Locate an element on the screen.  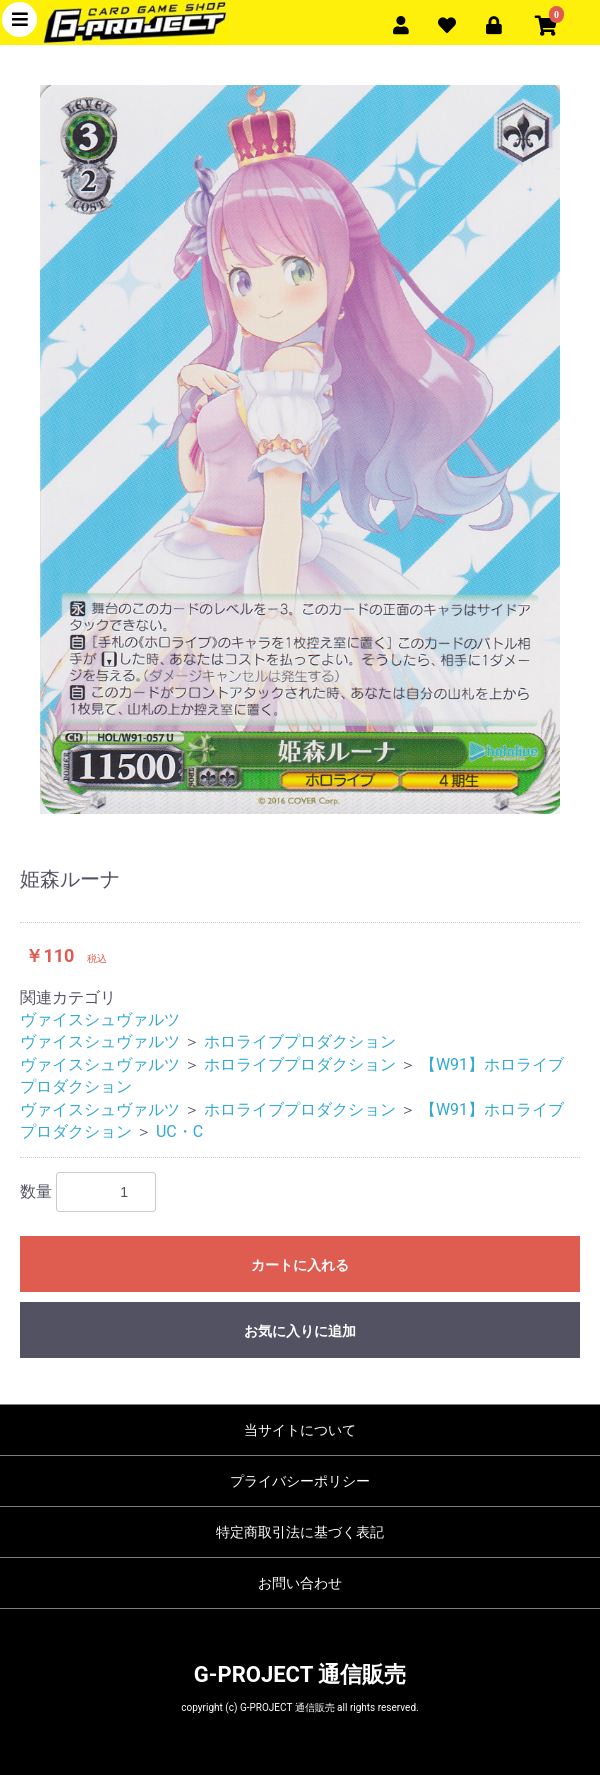
プライバシーポリシー is located at coordinates (300, 1481).